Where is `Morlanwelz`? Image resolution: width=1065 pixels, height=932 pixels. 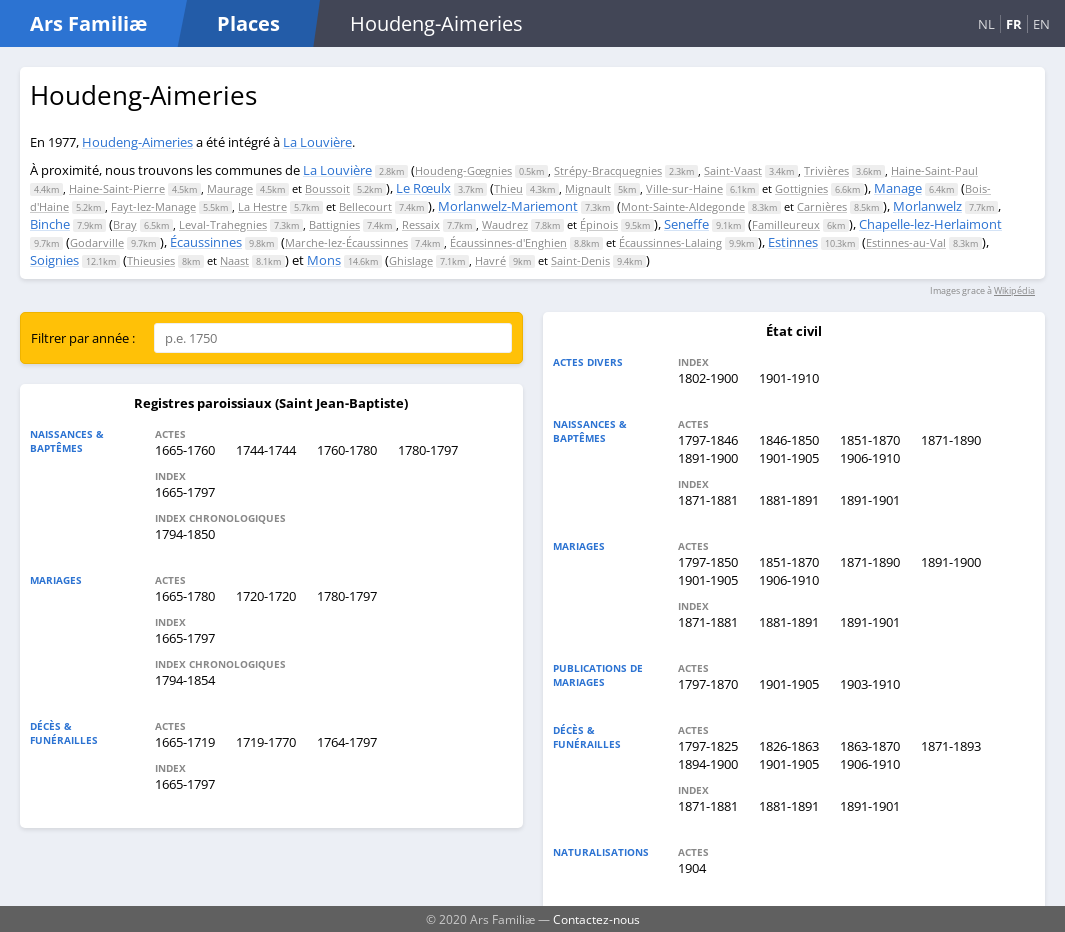 Morlanwelz is located at coordinates (927, 206).